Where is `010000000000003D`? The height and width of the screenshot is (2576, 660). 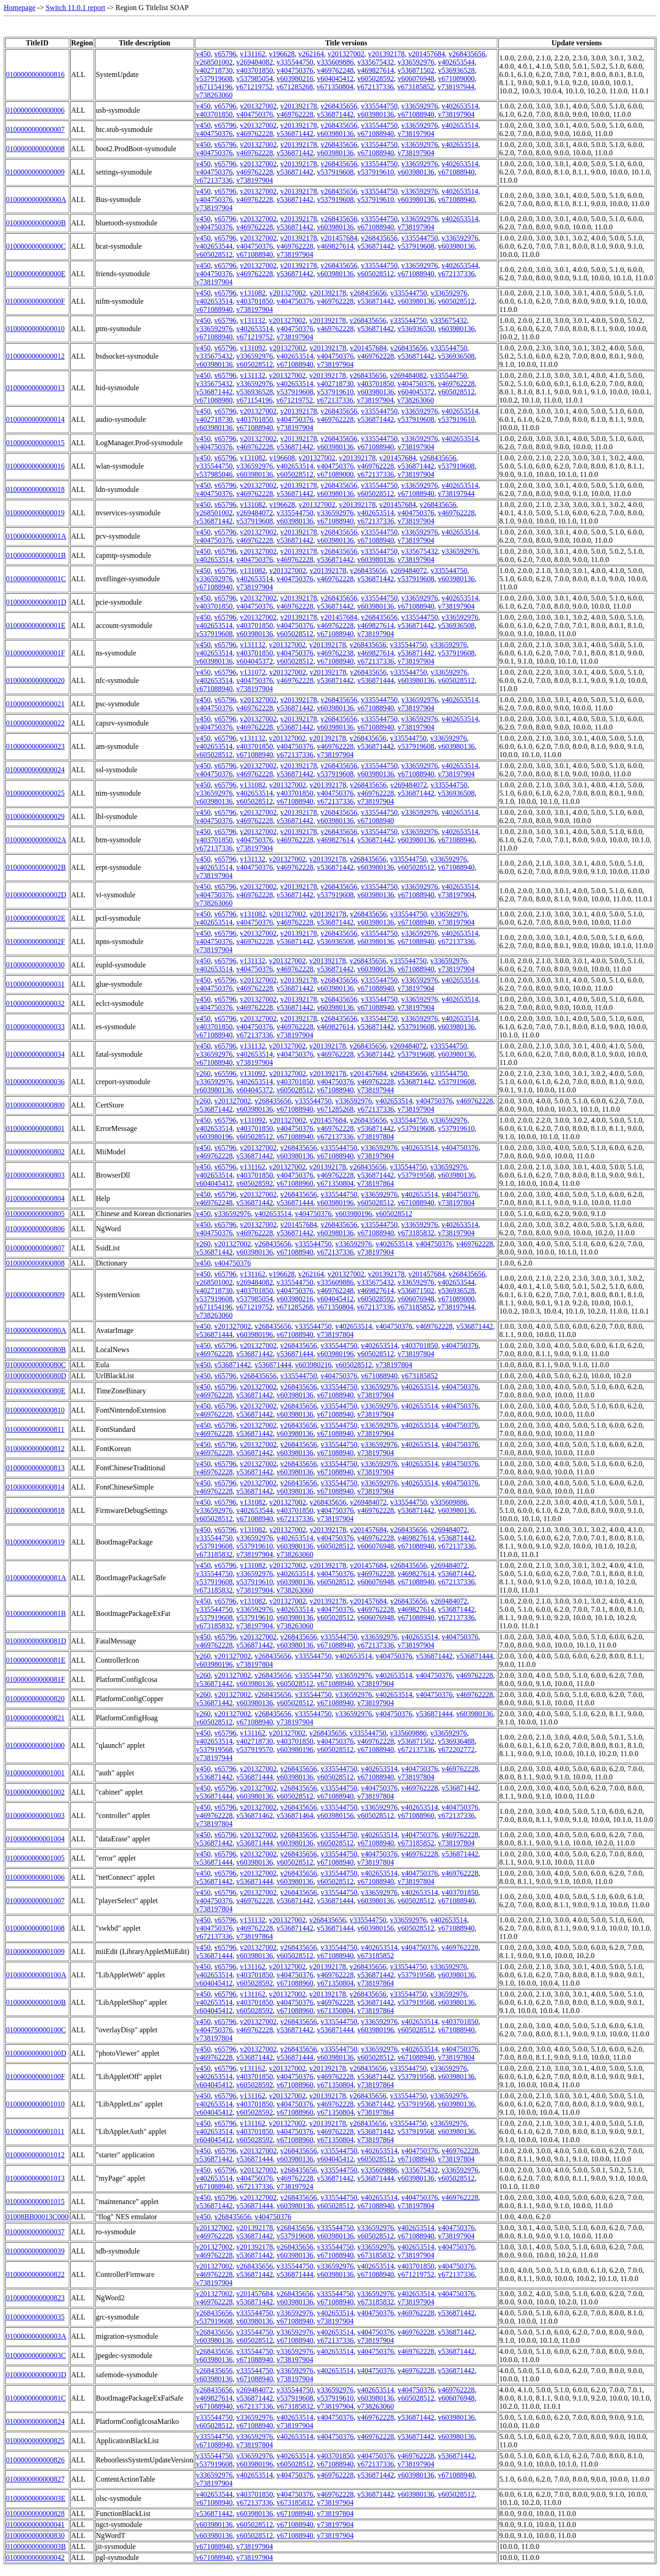
010000000000003D is located at coordinates (36, 2375).